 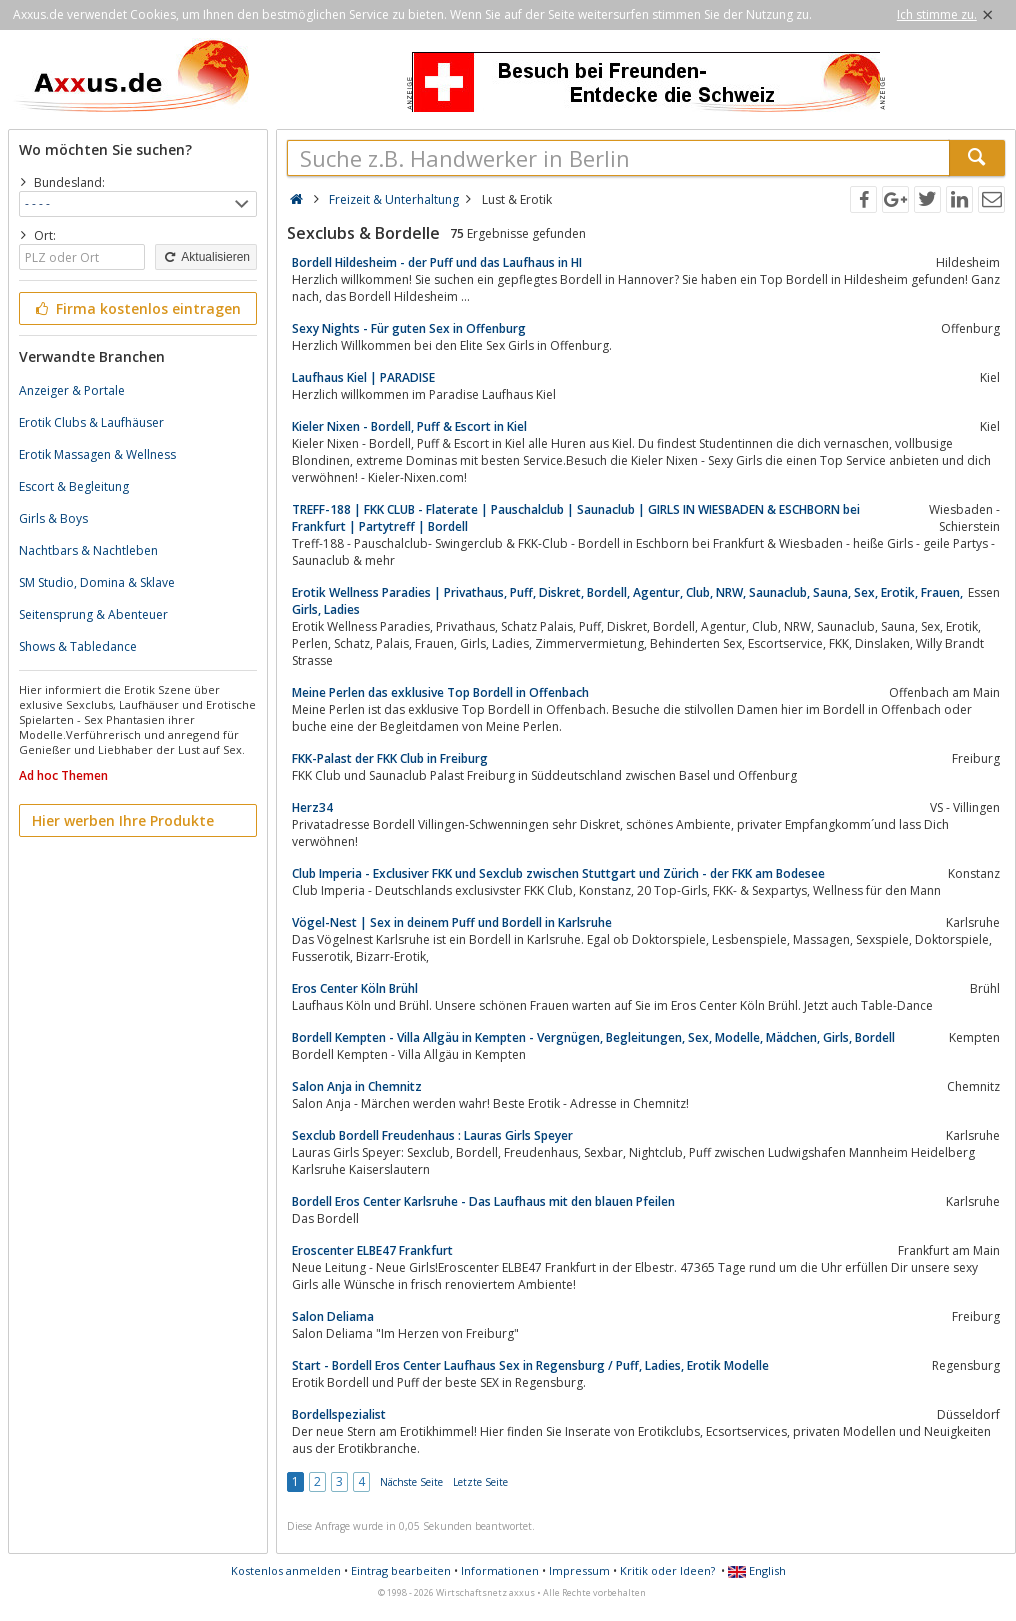 I want to click on Eroscenter ELBE47 Frankfurt, so click(x=372, y=1250).